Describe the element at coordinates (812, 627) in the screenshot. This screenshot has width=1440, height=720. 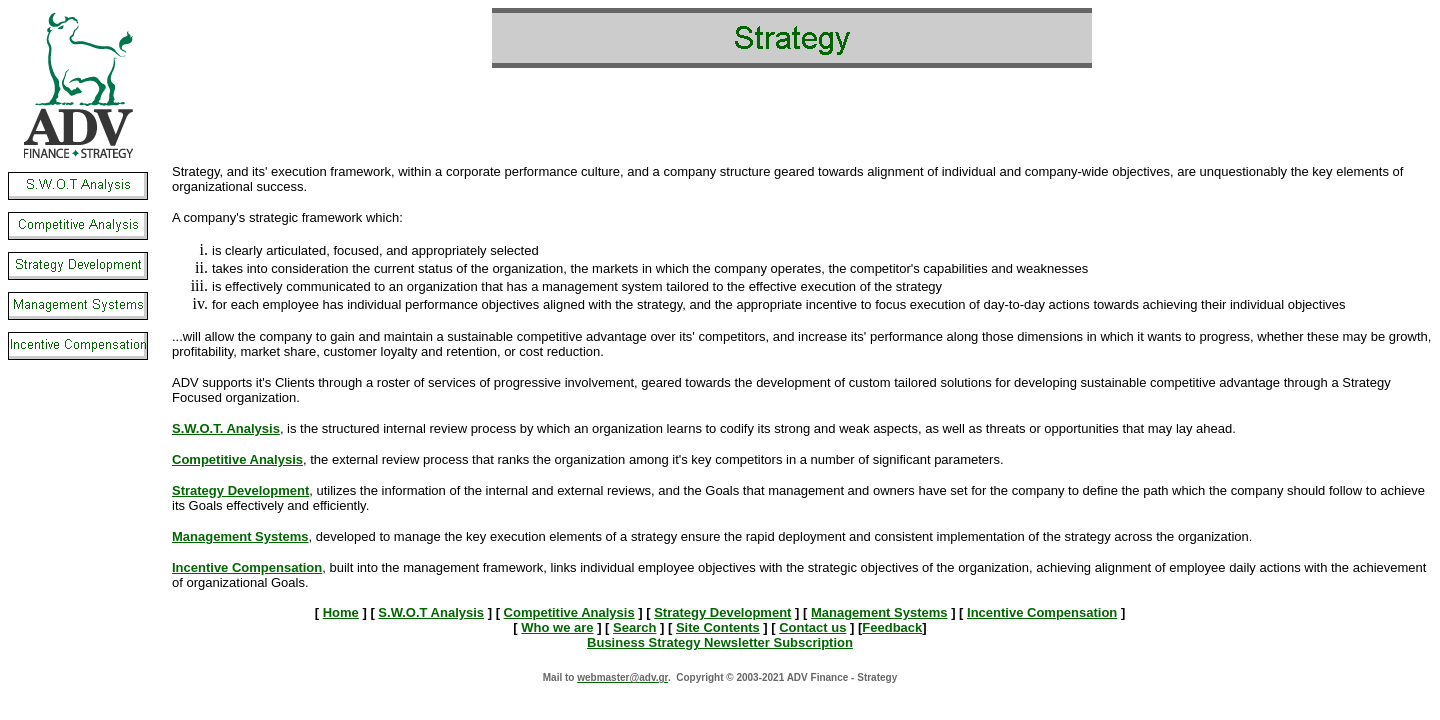
I see `Contact us` at that location.